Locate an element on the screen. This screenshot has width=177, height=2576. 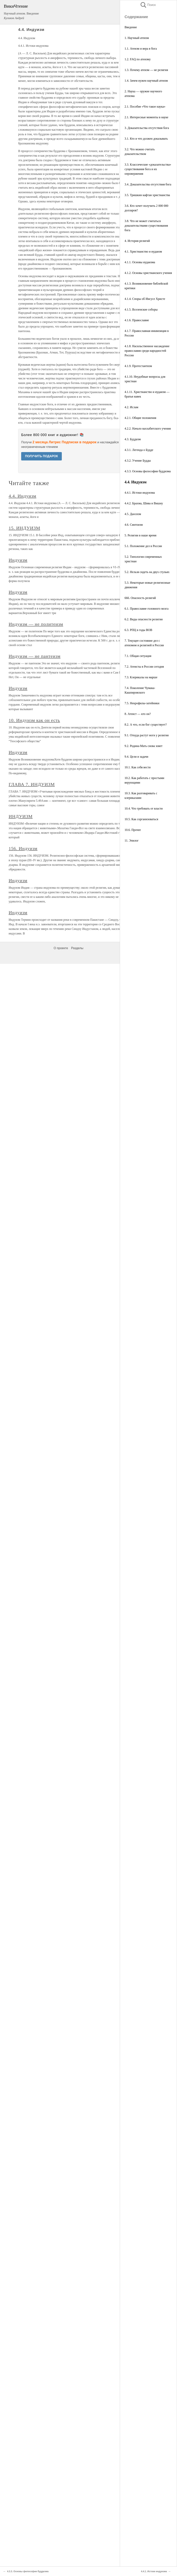
ИНДУИЗМ is located at coordinates (21, 816).